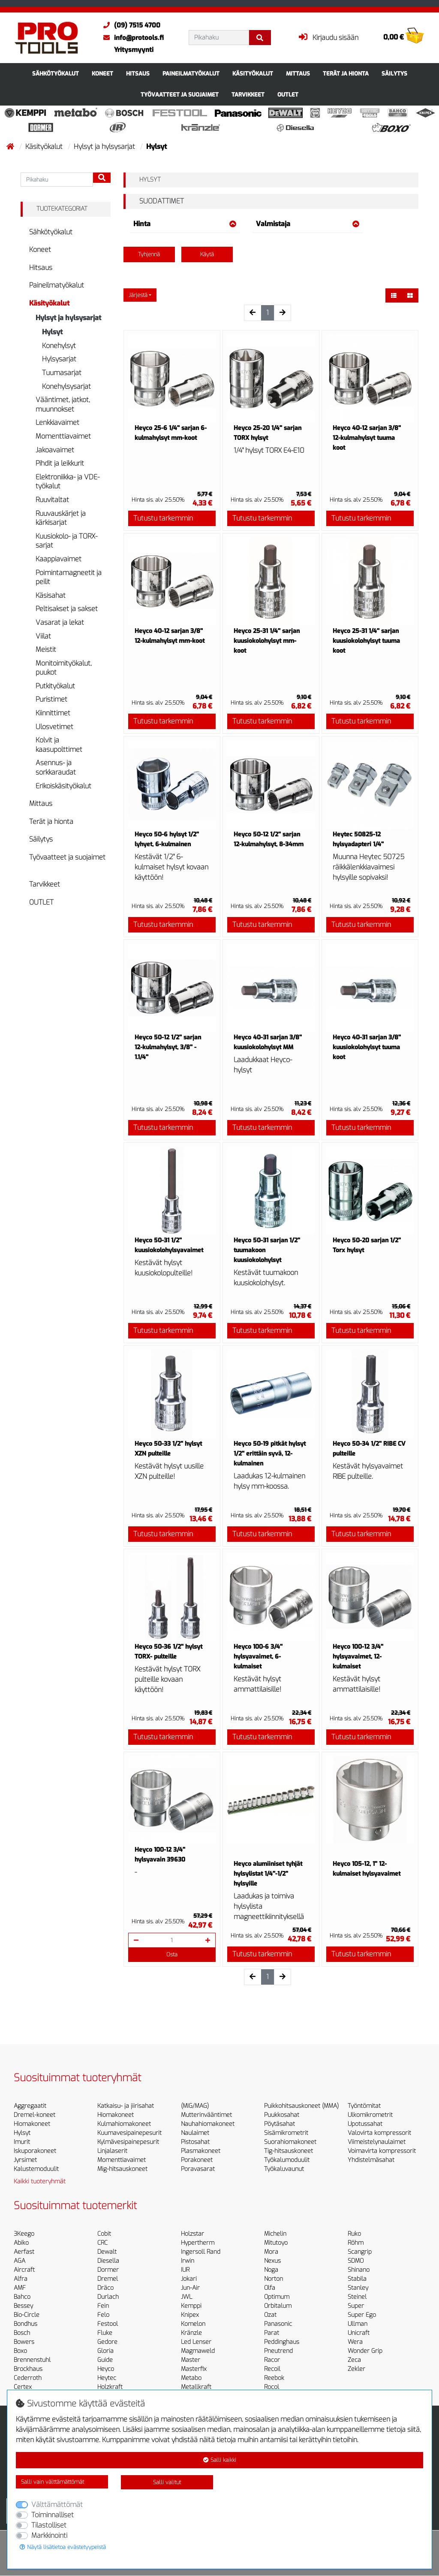 The image size is (439, 2576). I want to click on Reebok, so click(274, 2378).